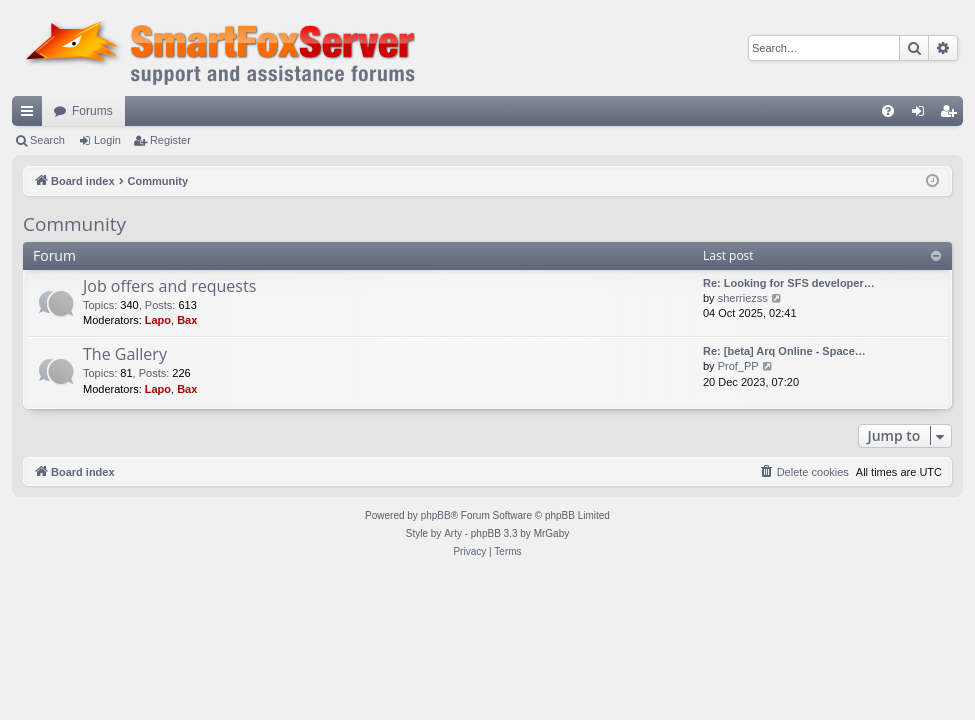 This screenshot has width=975, height=720. Describe the element at coordinates (31, 115) in the screenshot. I see `Quick links` at that location.